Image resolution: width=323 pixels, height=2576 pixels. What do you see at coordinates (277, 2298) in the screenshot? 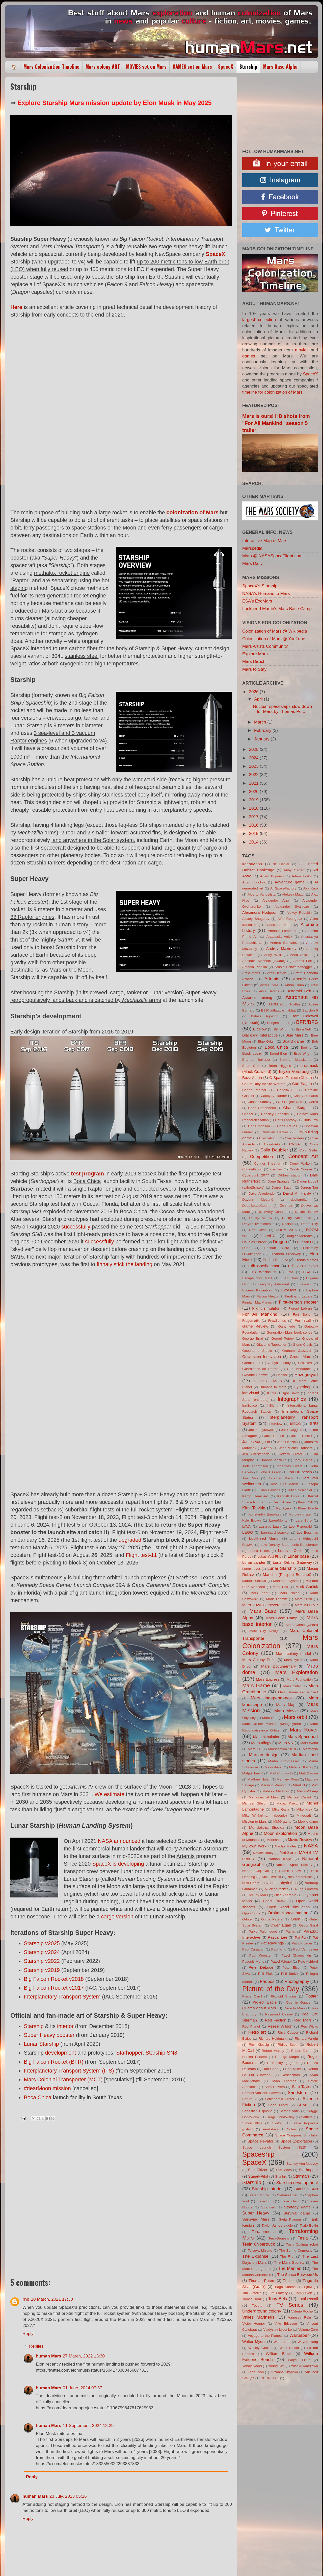
I see `Tony Bela` at bounding box center [277, 2298].